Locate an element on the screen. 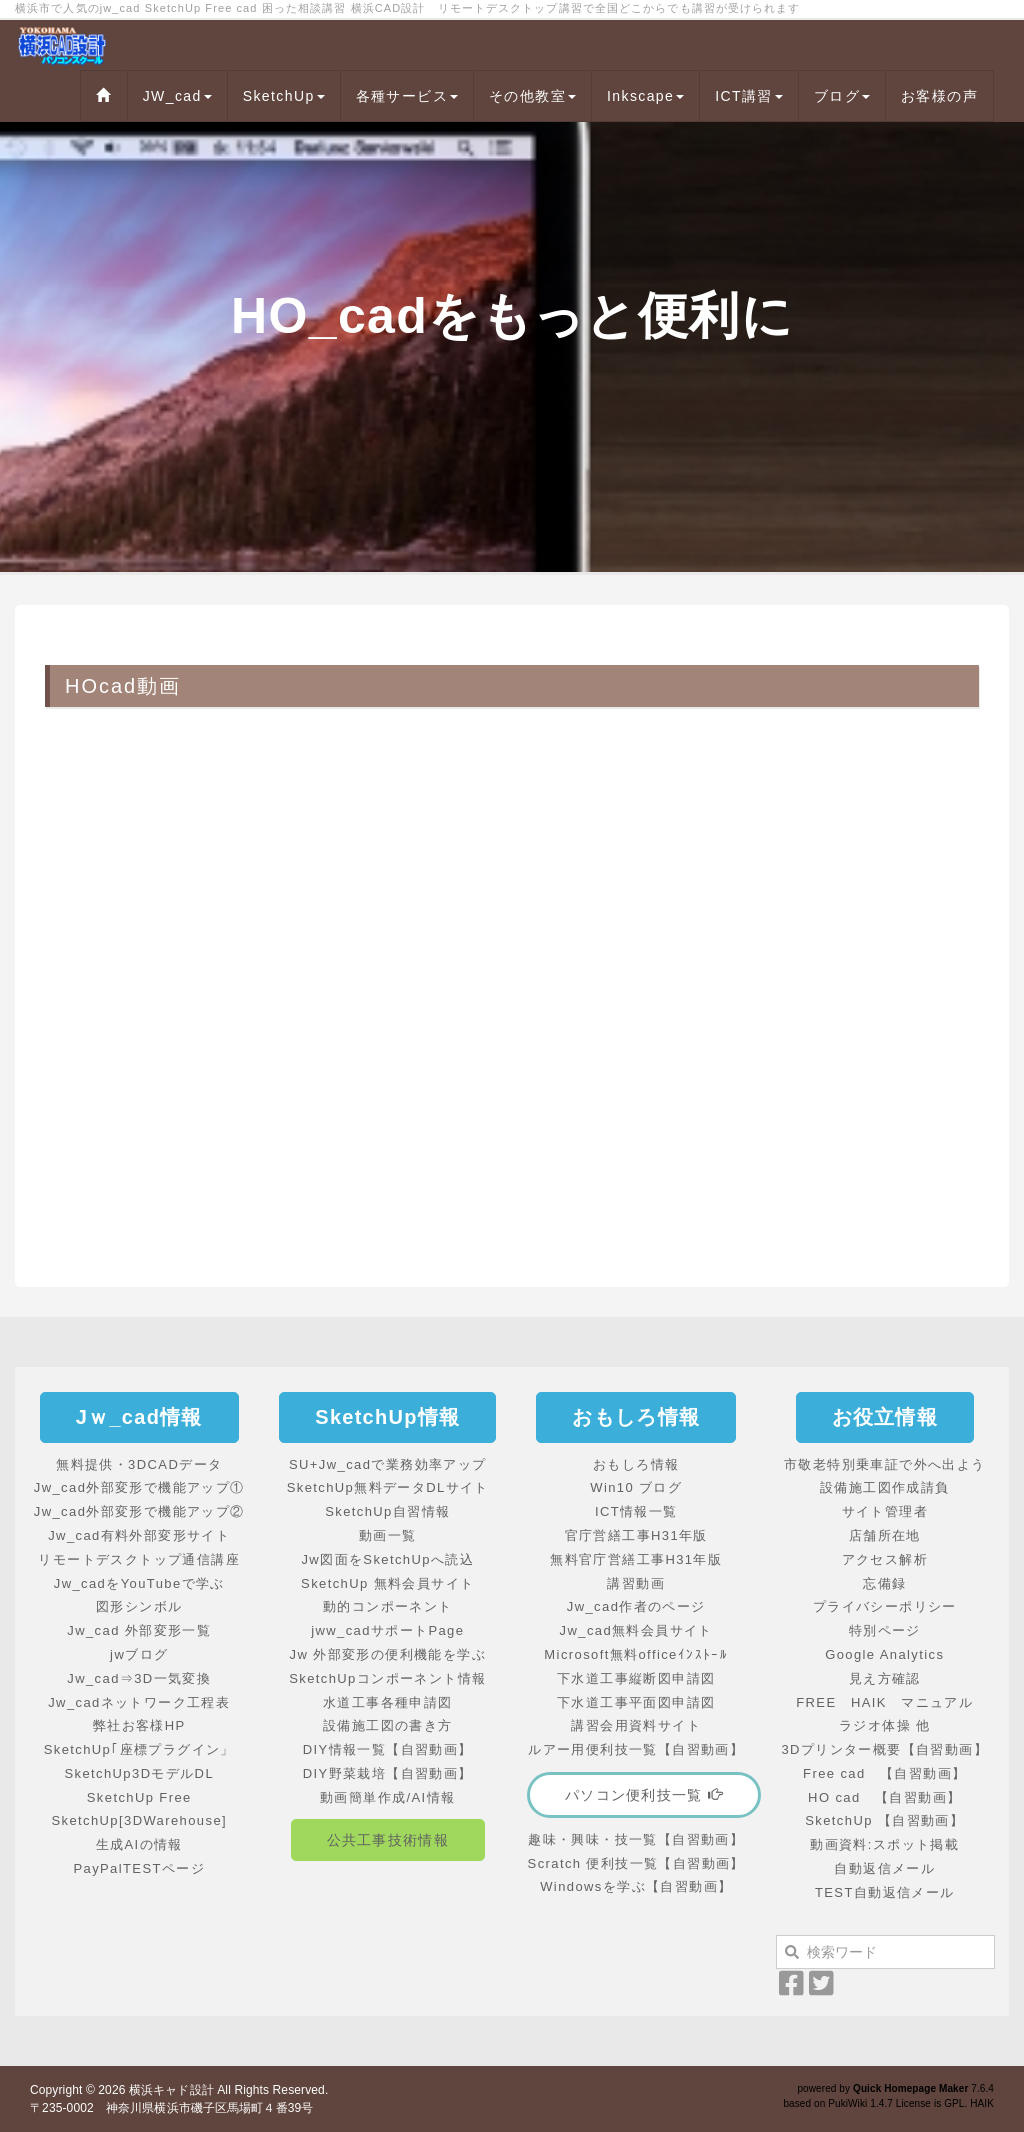 Image resolution: width=1024 pixels, height=2132 pixels. Jw_cad無料会員サイト is located at coordinates (636, 1630).